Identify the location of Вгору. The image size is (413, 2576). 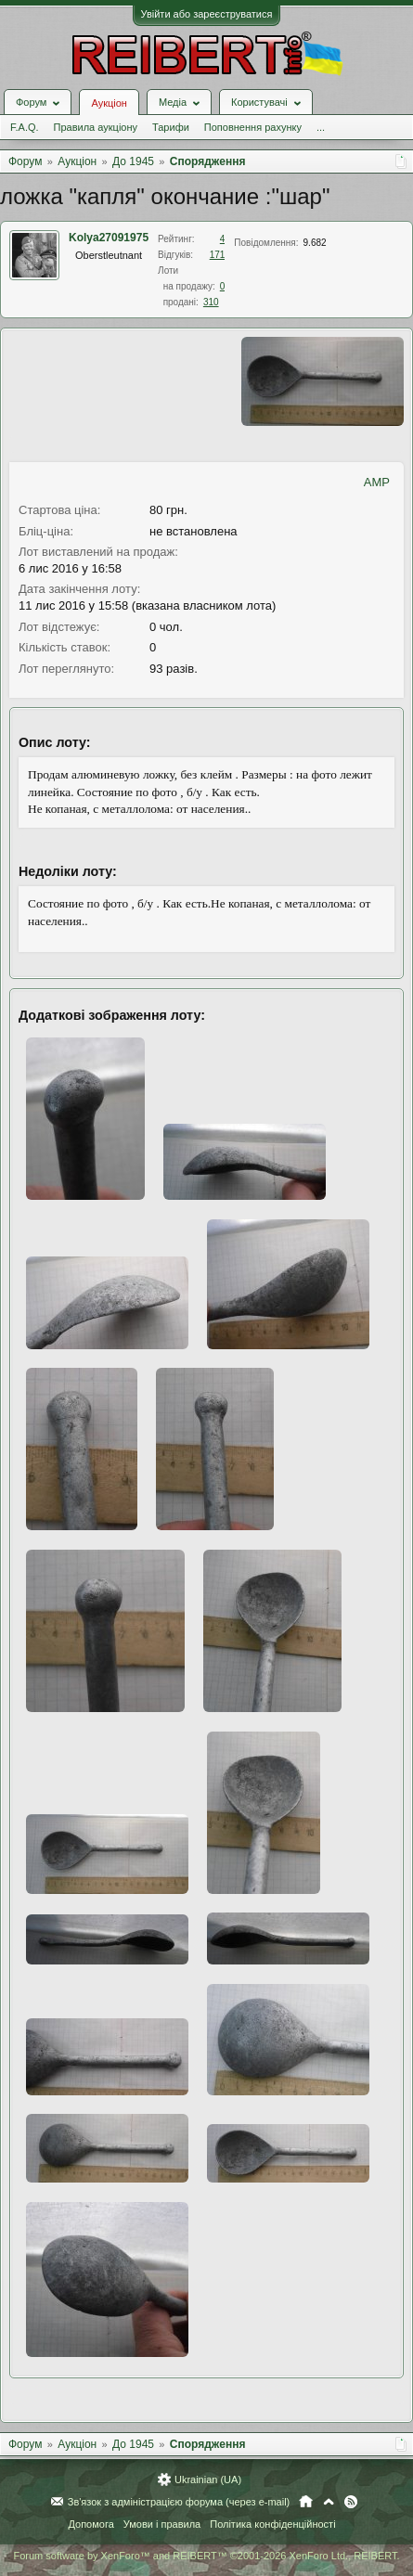
(328, 2501).